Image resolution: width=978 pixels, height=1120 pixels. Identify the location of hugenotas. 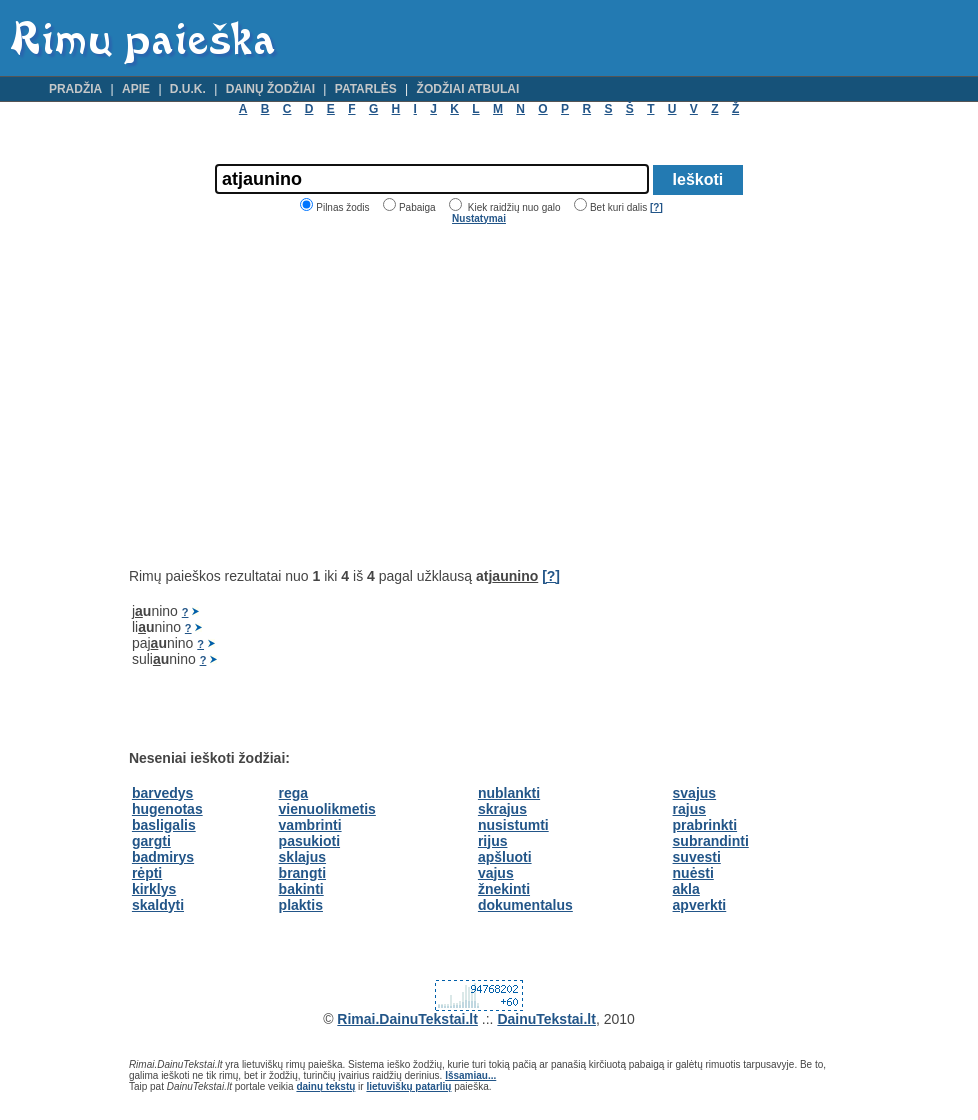
(167, 809).